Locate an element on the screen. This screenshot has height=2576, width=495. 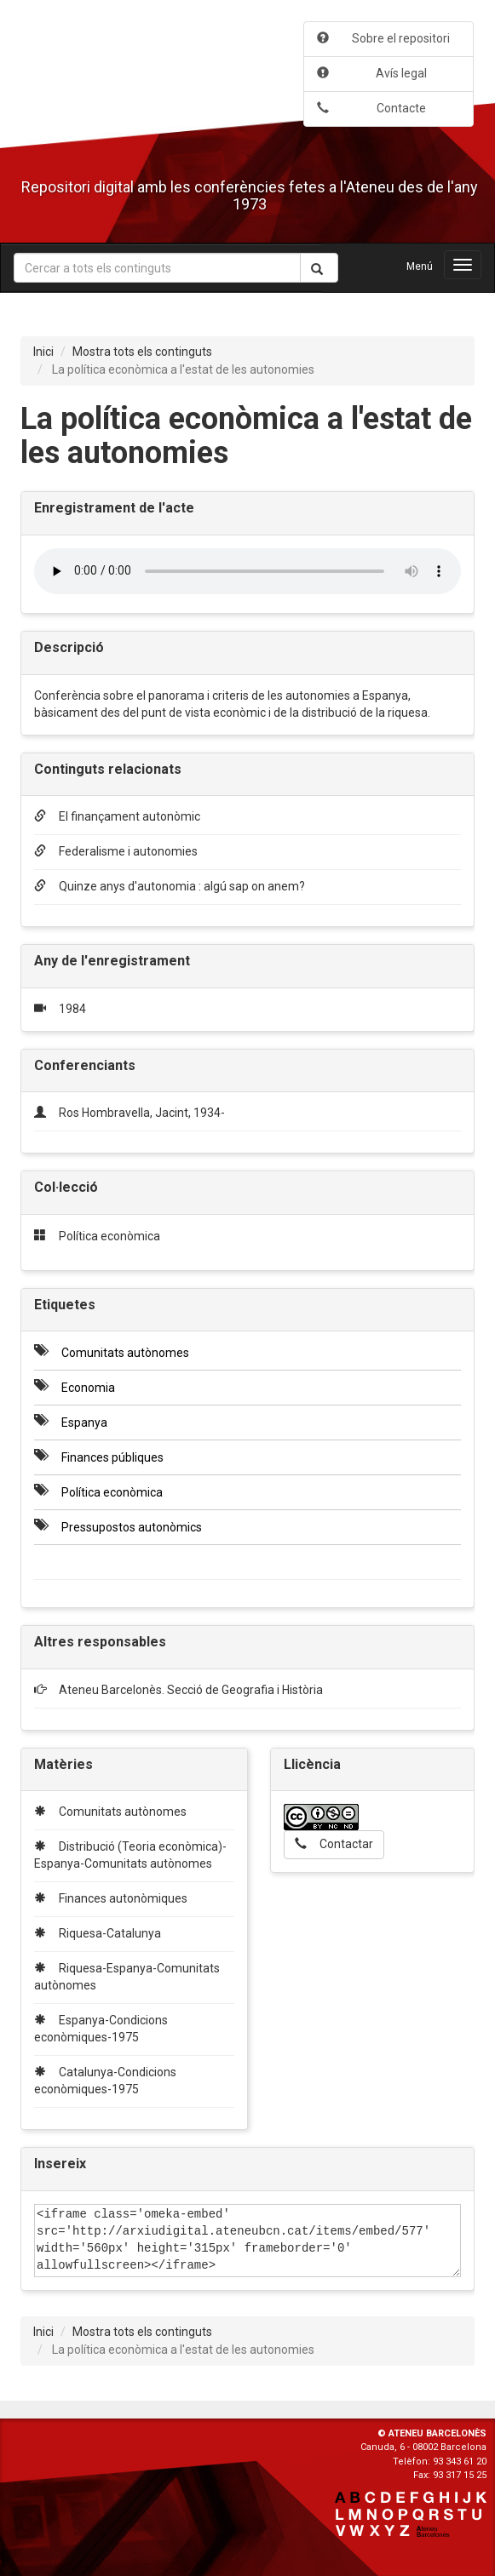
Sobre el repositori is located at coordinates (383, 38).